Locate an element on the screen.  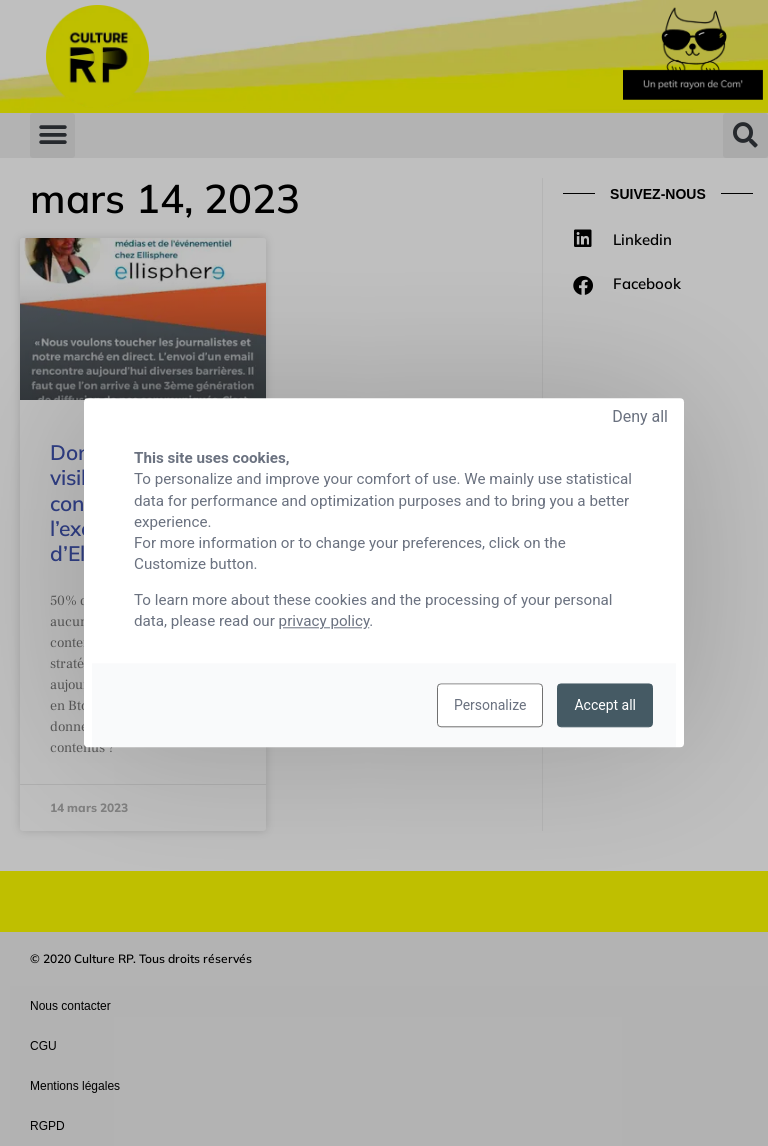
privacy policy is located at coordinates (324, 622).